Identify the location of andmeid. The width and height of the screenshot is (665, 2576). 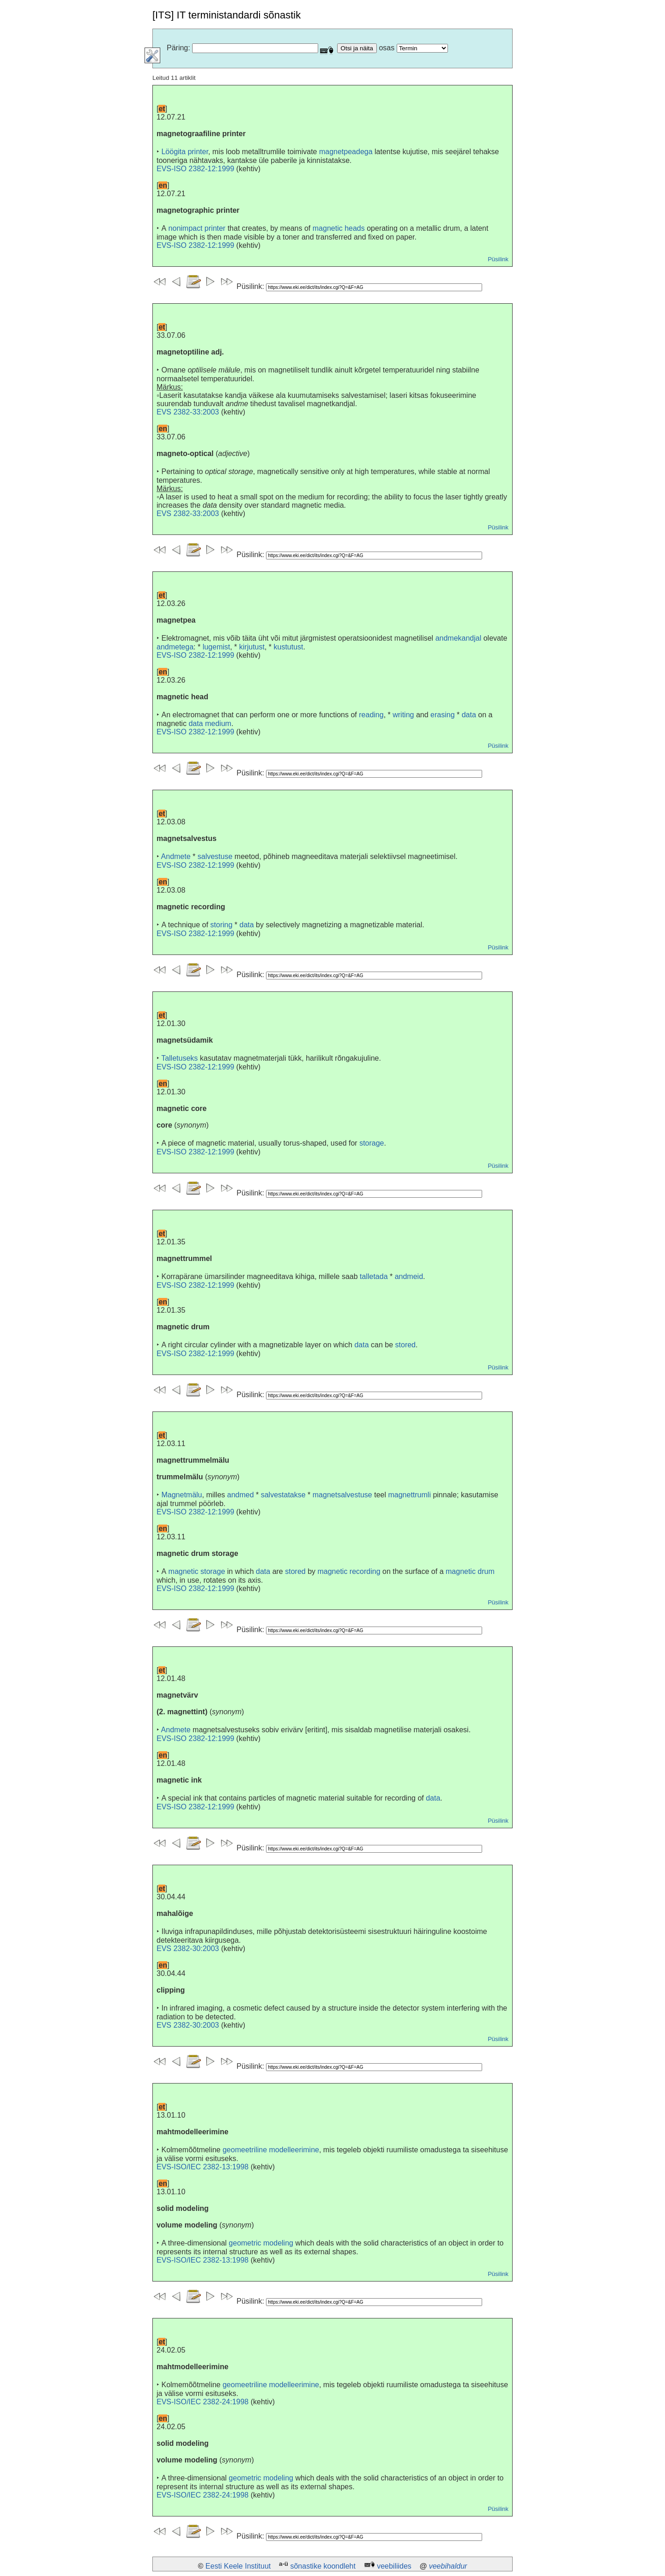
(409, 1276).